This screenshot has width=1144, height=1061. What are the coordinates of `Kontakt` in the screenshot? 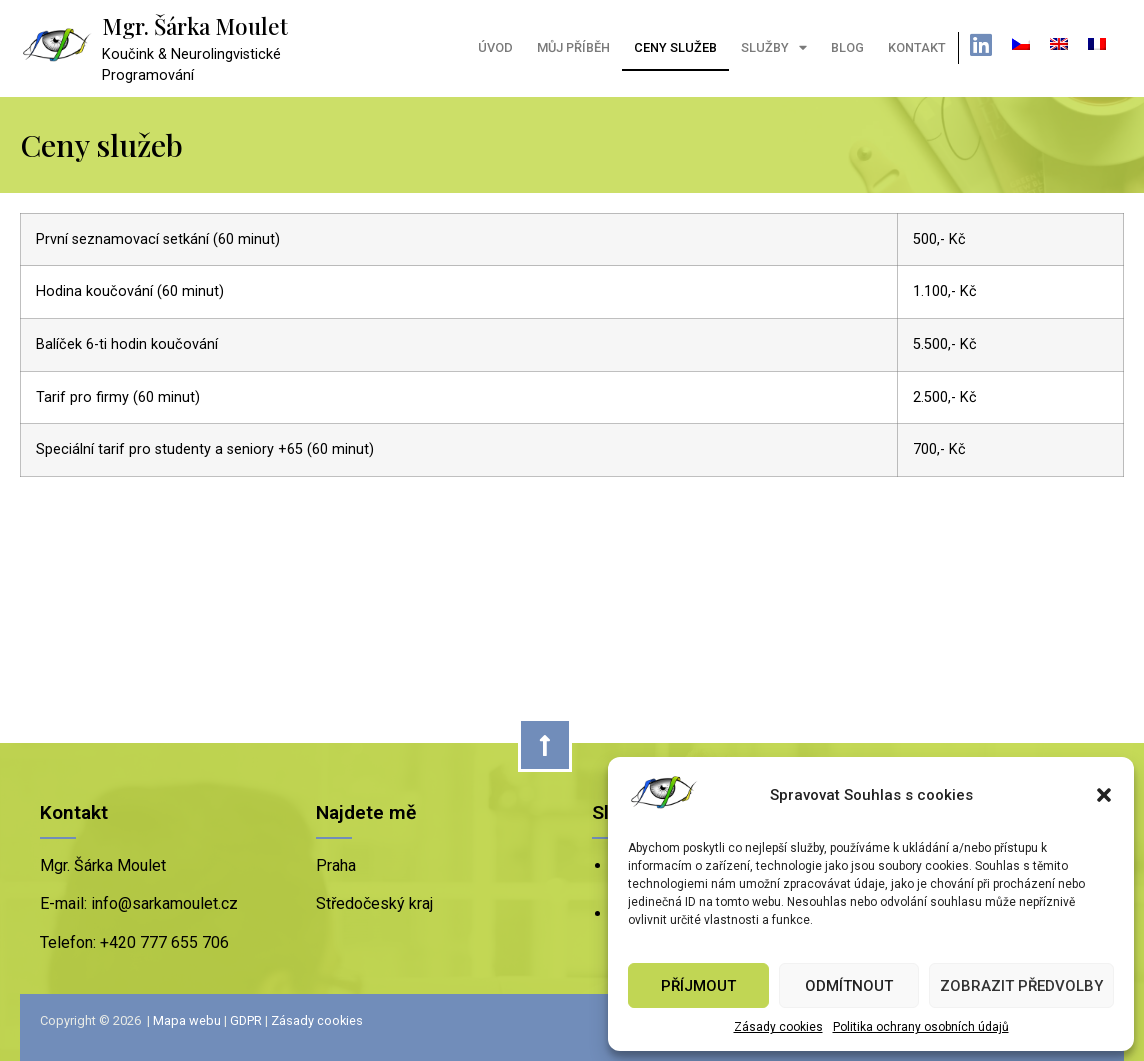 It's located at (917, 47).